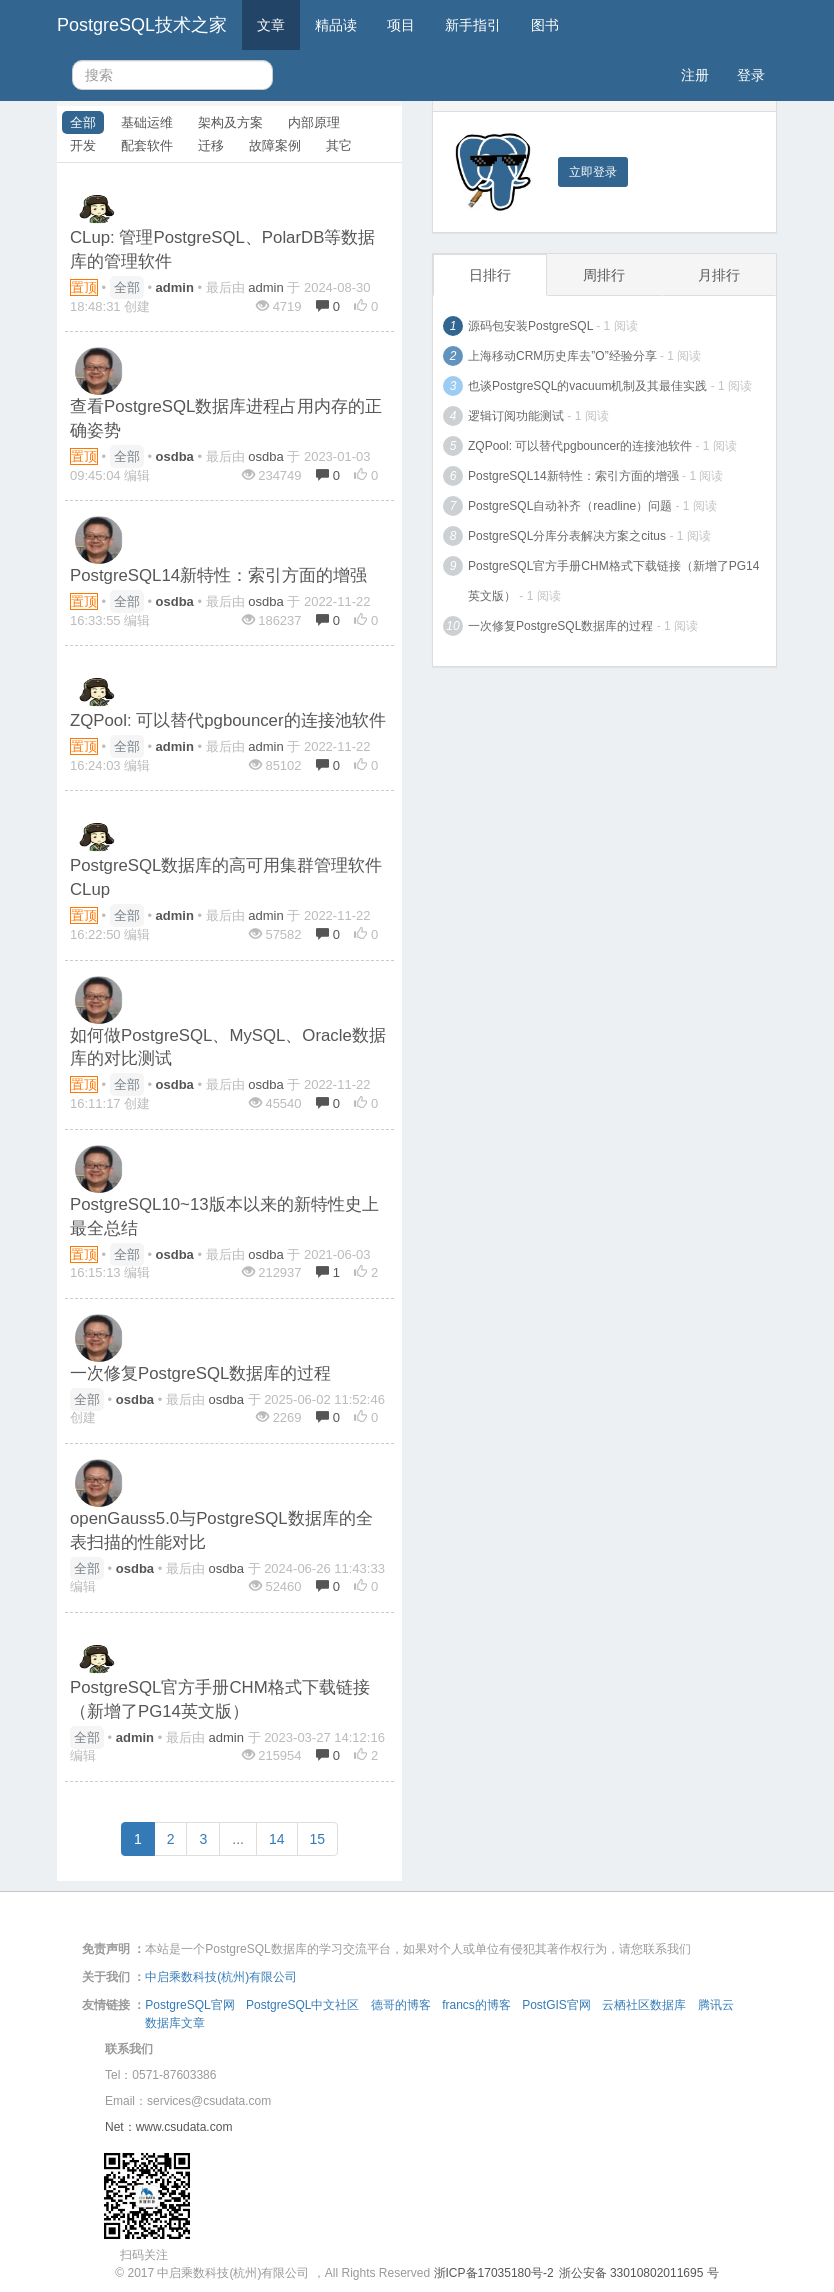 The image size is (834, 2292). Describe the element at coordinates (142, 25) in the screenshot. I see `PostgreSQL技术之家` at that location.